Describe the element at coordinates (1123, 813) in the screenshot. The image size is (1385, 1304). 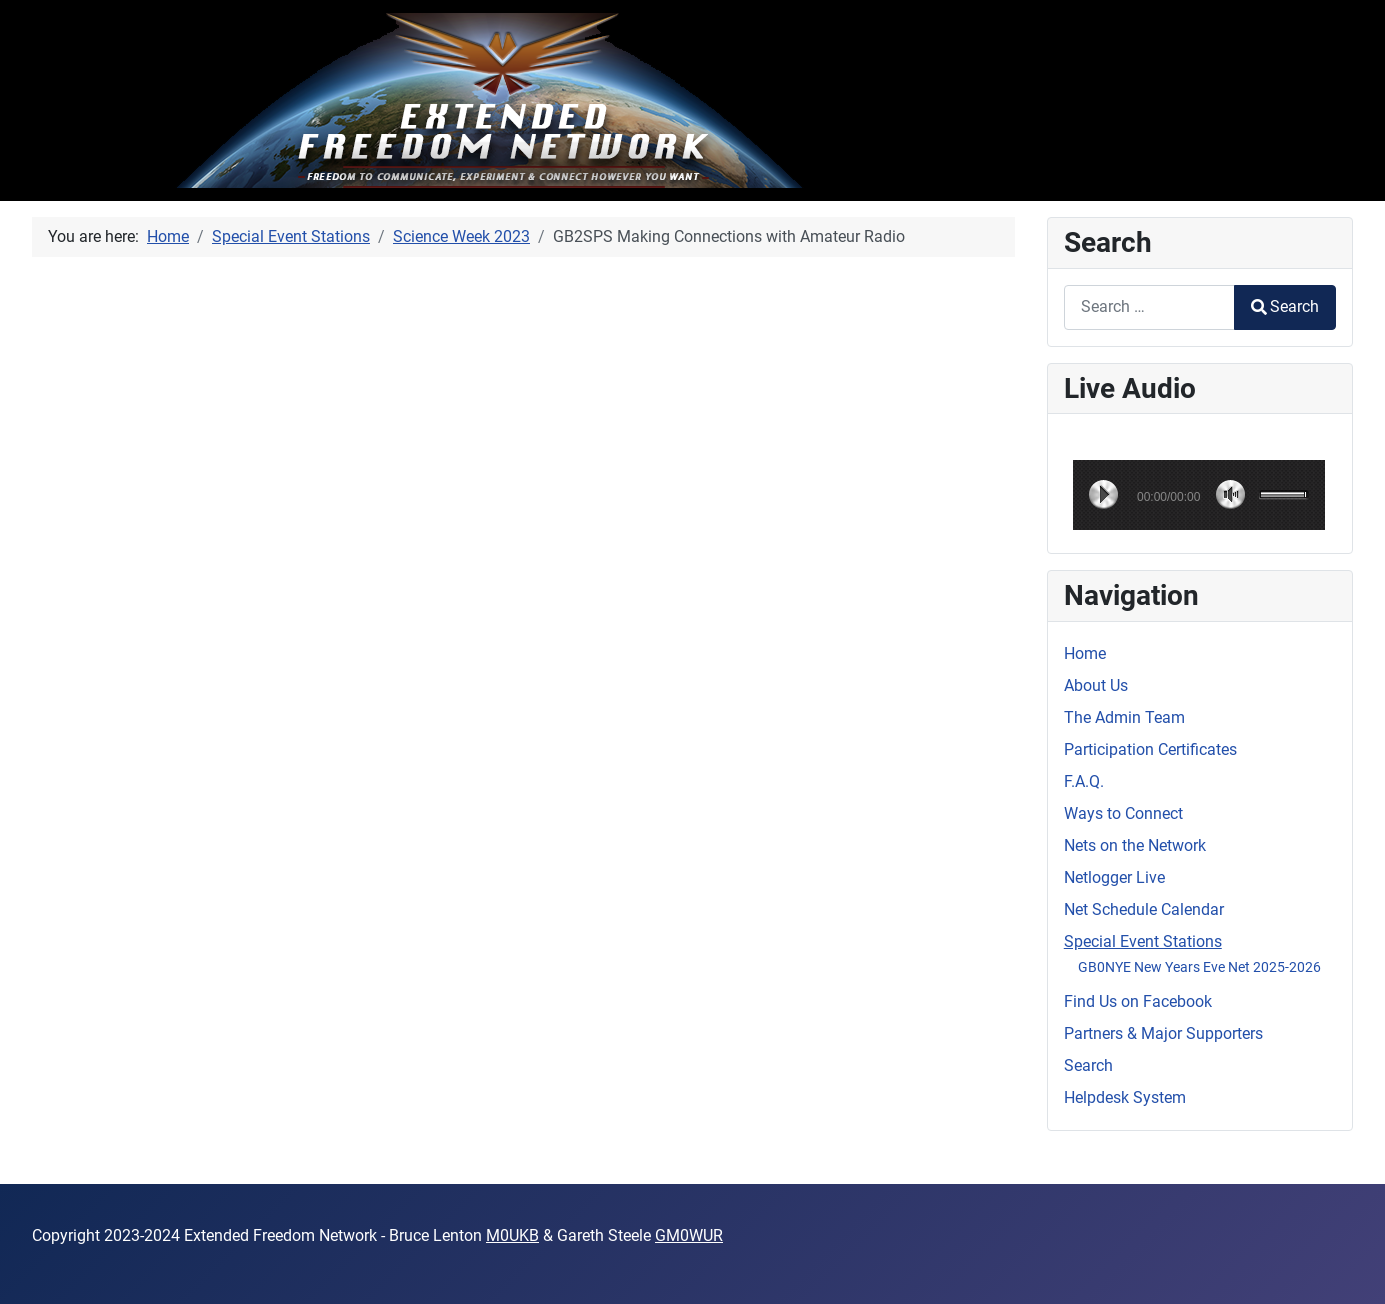
I see `Ways to Connect` at that location.